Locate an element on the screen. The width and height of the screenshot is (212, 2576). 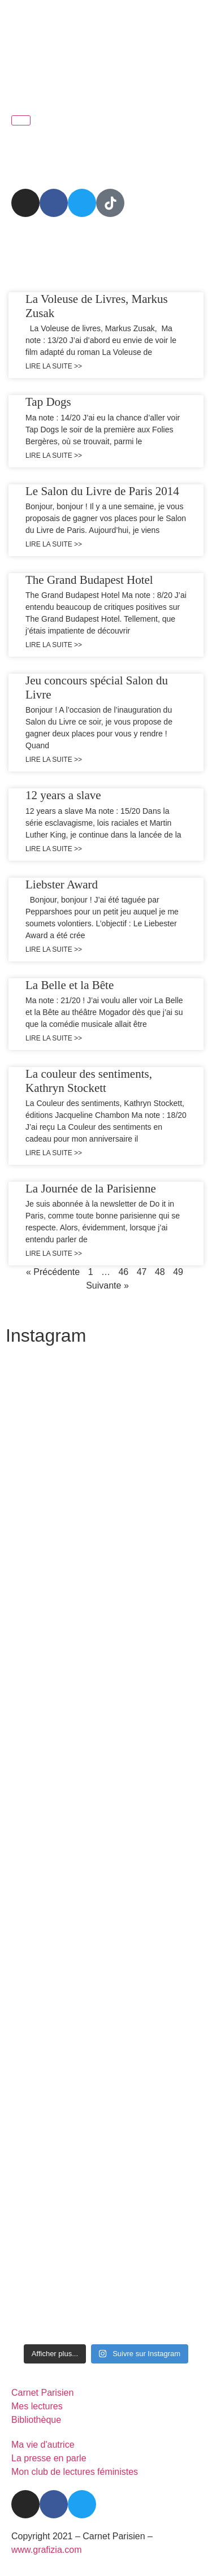
La Belle et la Bête is located at coordinates (69, 985).